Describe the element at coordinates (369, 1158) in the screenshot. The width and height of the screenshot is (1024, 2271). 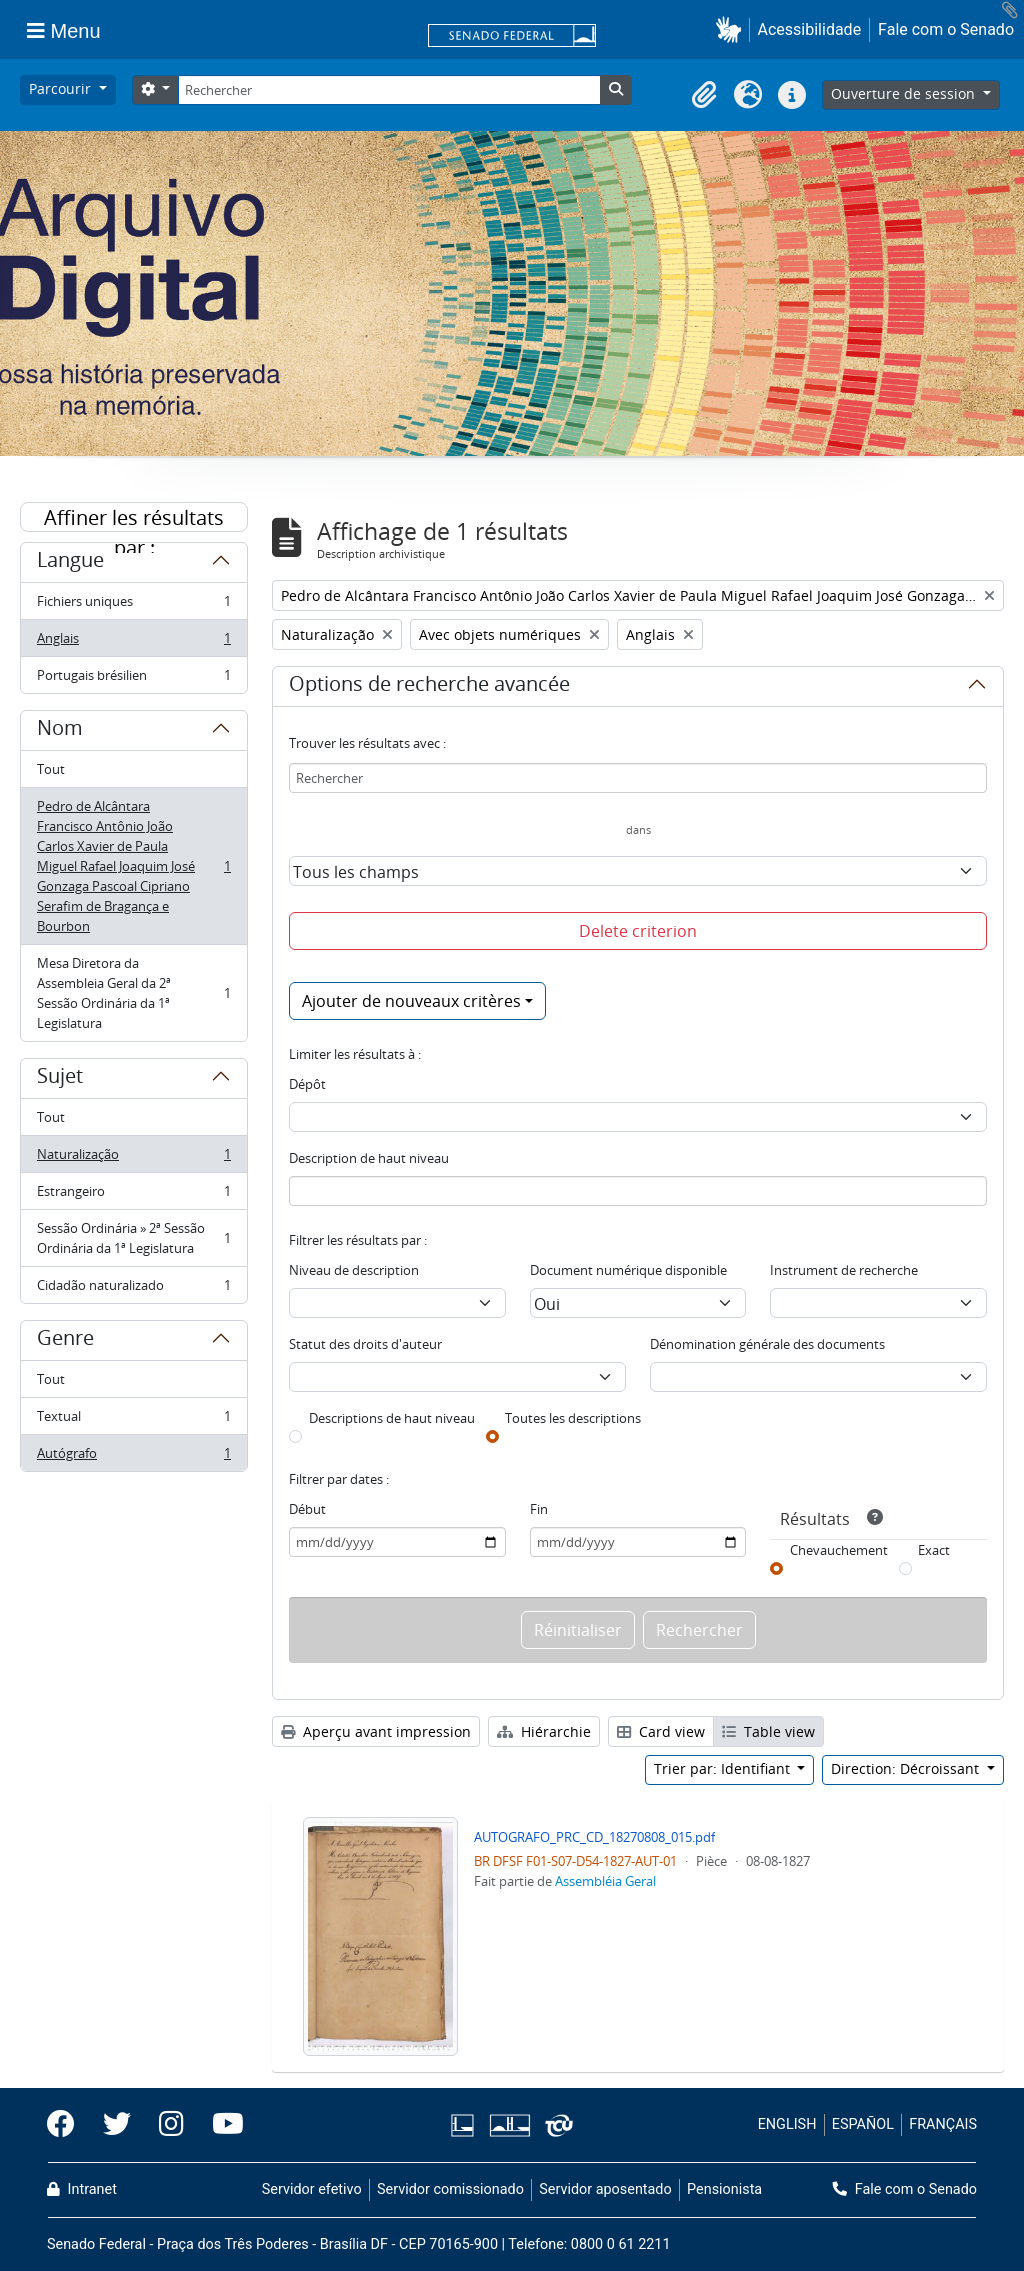
I see `Description de haut niveau` at that location.